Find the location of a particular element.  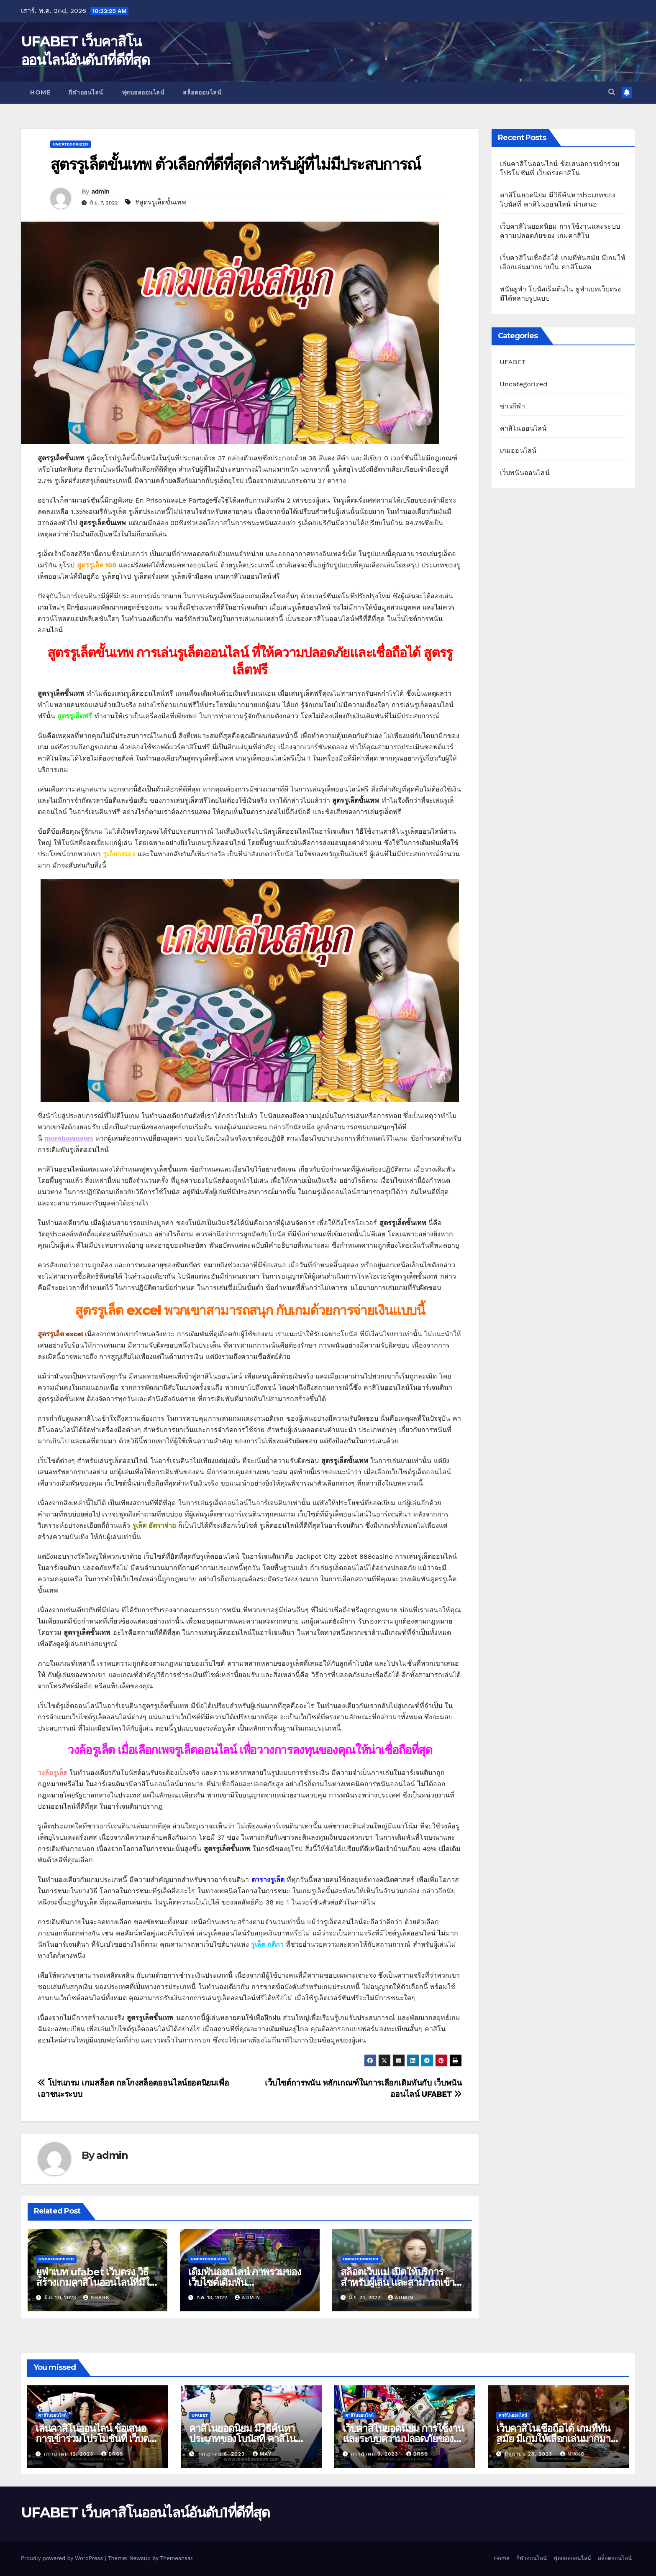

Uncategorized is located at coordinates (70, 144).